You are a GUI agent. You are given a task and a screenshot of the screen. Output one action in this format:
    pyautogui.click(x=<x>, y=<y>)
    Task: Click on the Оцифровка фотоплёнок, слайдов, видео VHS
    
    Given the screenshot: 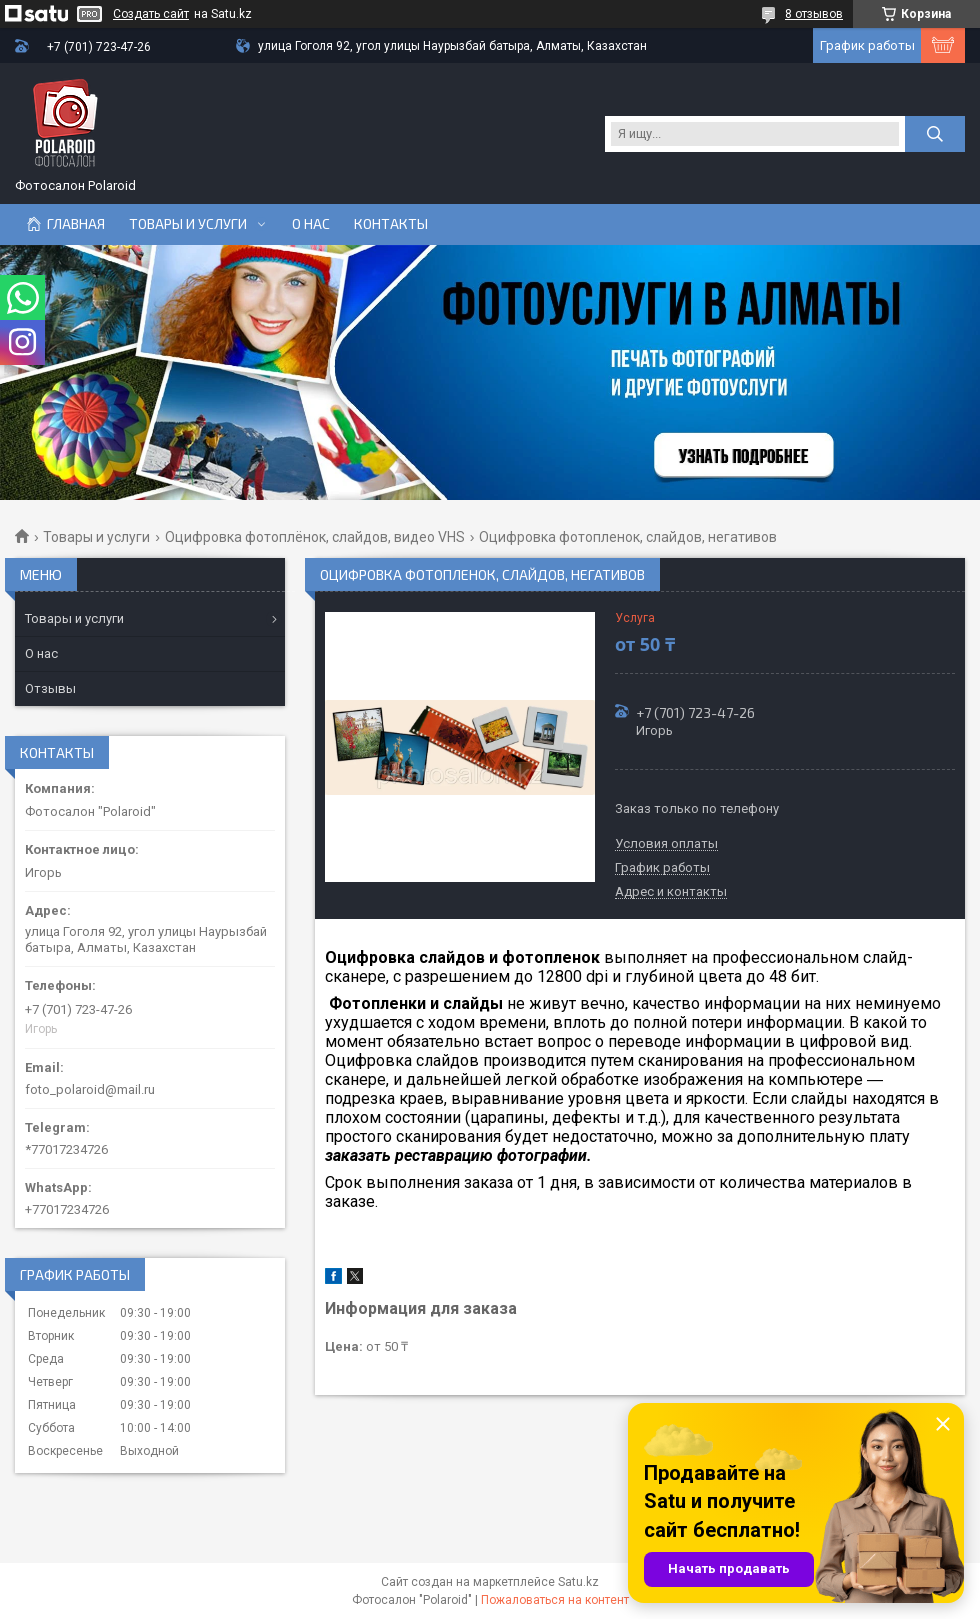 What is the action you would take?
    pyautogui.click(x=315, y=537)
    